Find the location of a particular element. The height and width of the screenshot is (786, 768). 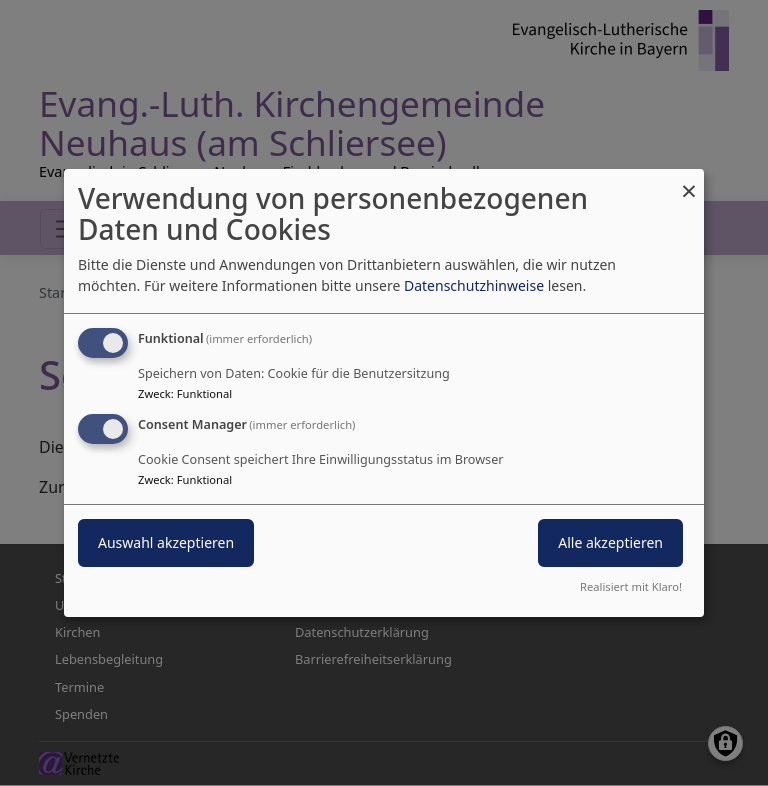

Alle akzeptieren is located at coordinates (610, 542).